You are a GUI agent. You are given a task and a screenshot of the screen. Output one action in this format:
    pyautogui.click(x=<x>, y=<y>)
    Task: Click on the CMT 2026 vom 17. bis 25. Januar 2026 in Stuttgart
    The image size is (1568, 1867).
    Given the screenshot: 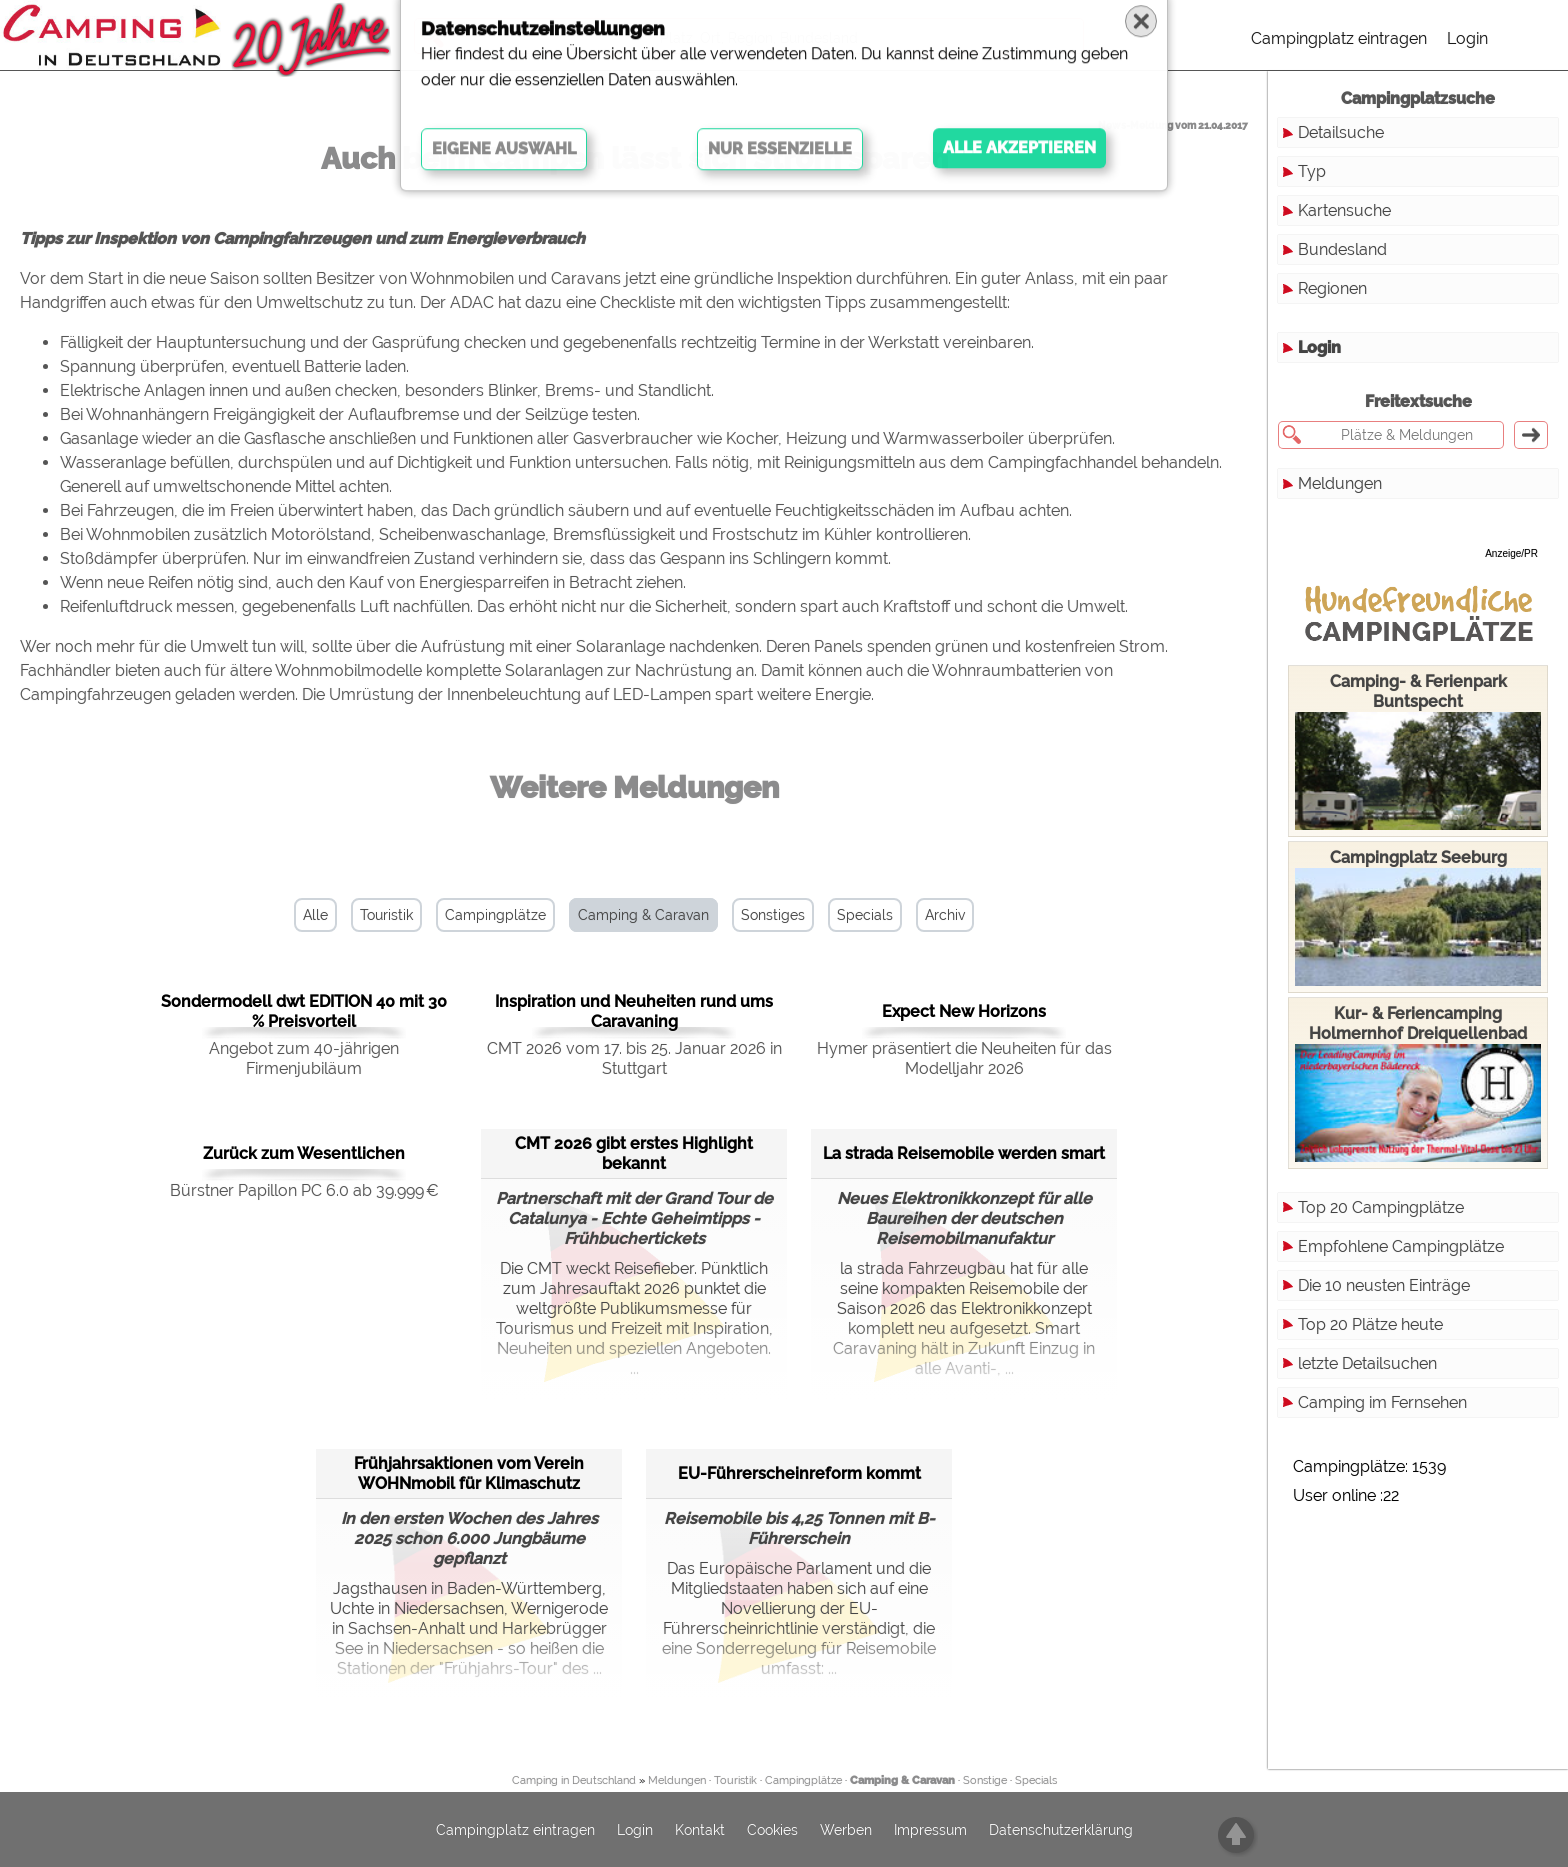 What is the action you would take?
    pyautogui.click(x=634, y=1058)
    